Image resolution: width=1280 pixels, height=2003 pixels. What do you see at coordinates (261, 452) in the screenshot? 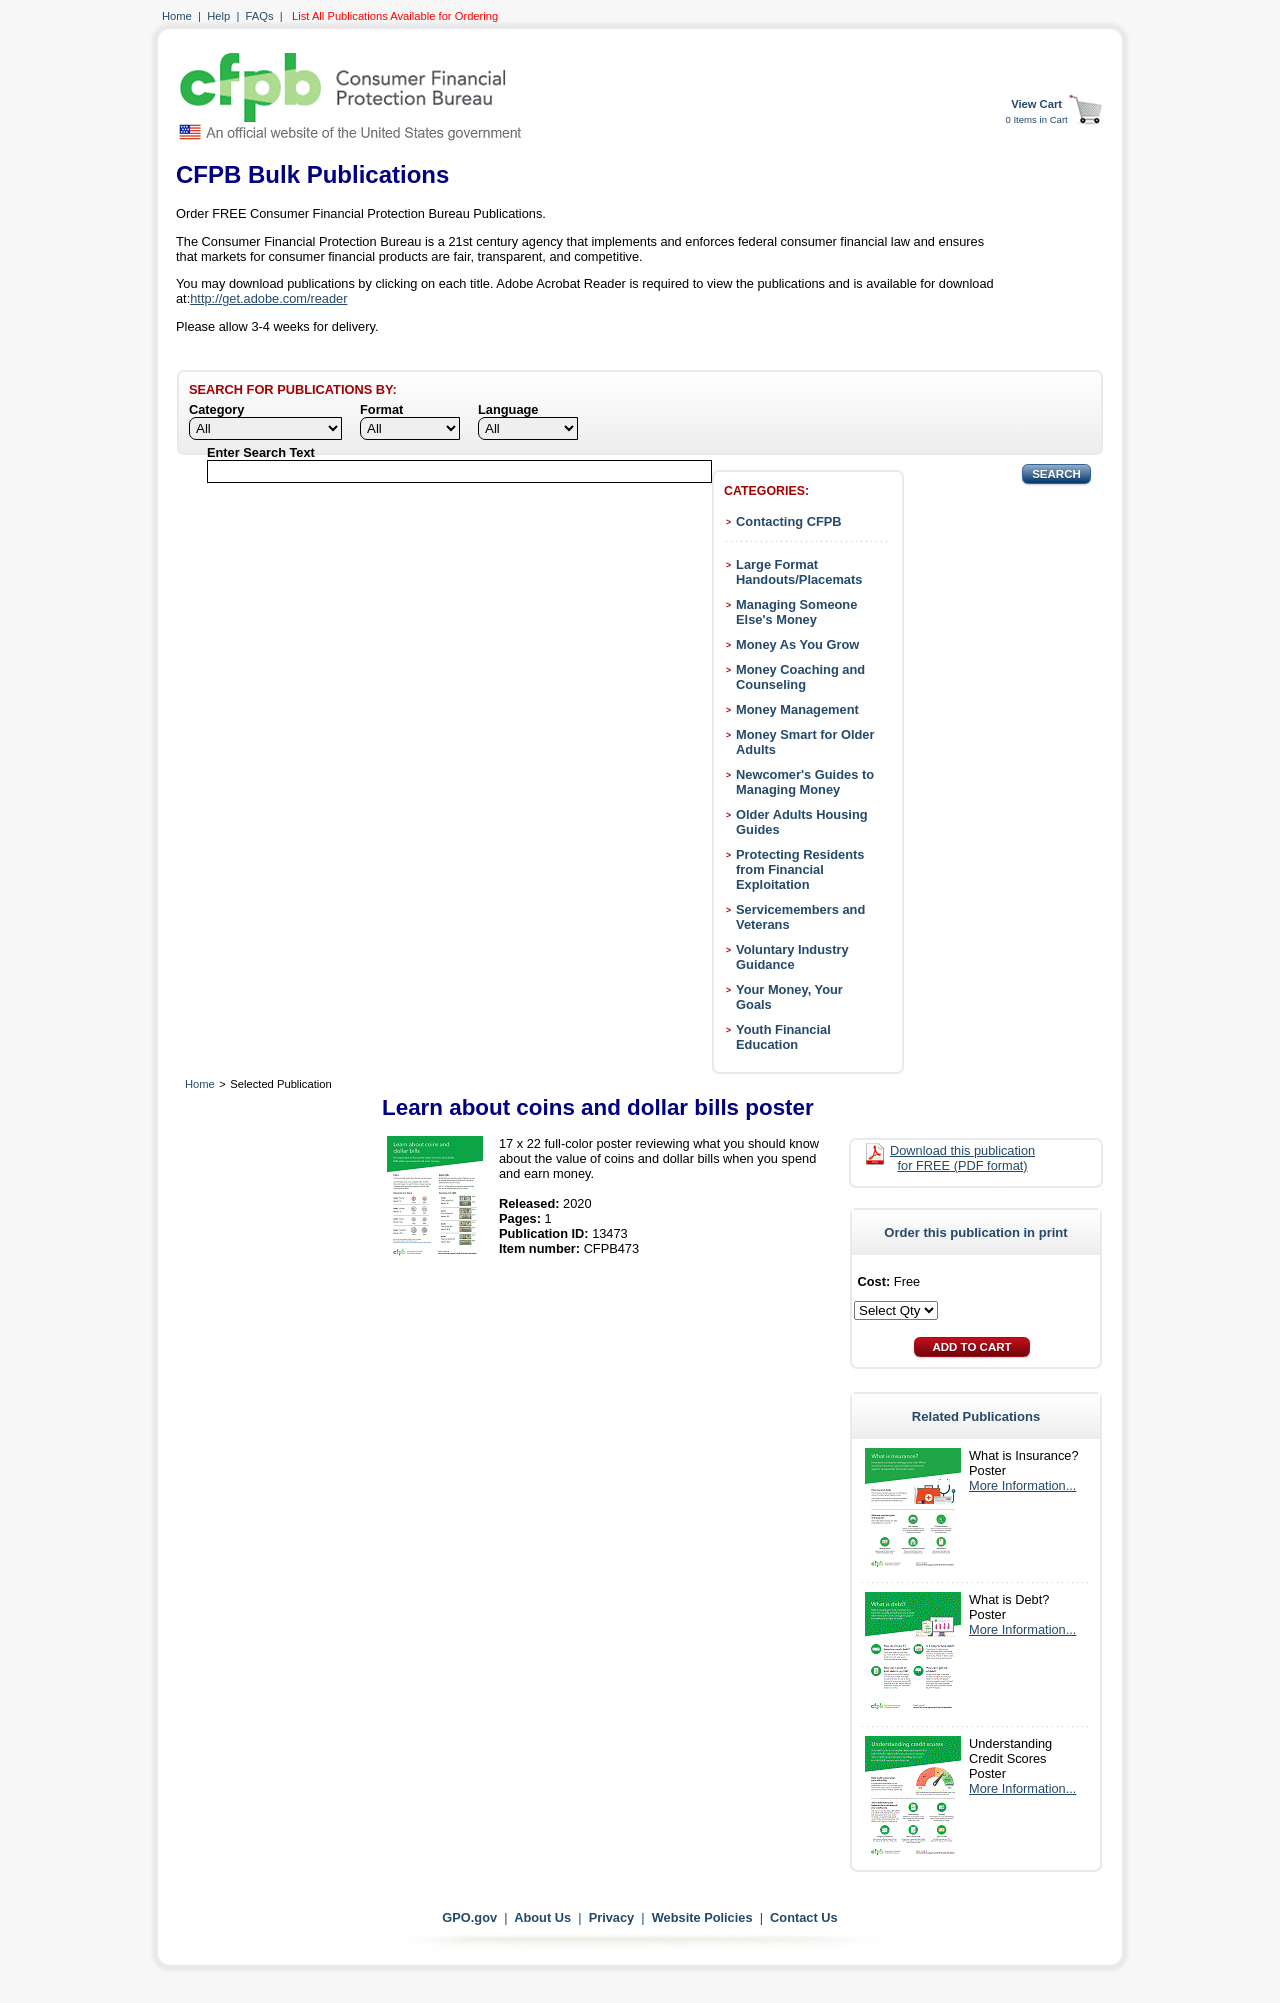
I see `Enter Search Text` at bounding box center [261, 452].